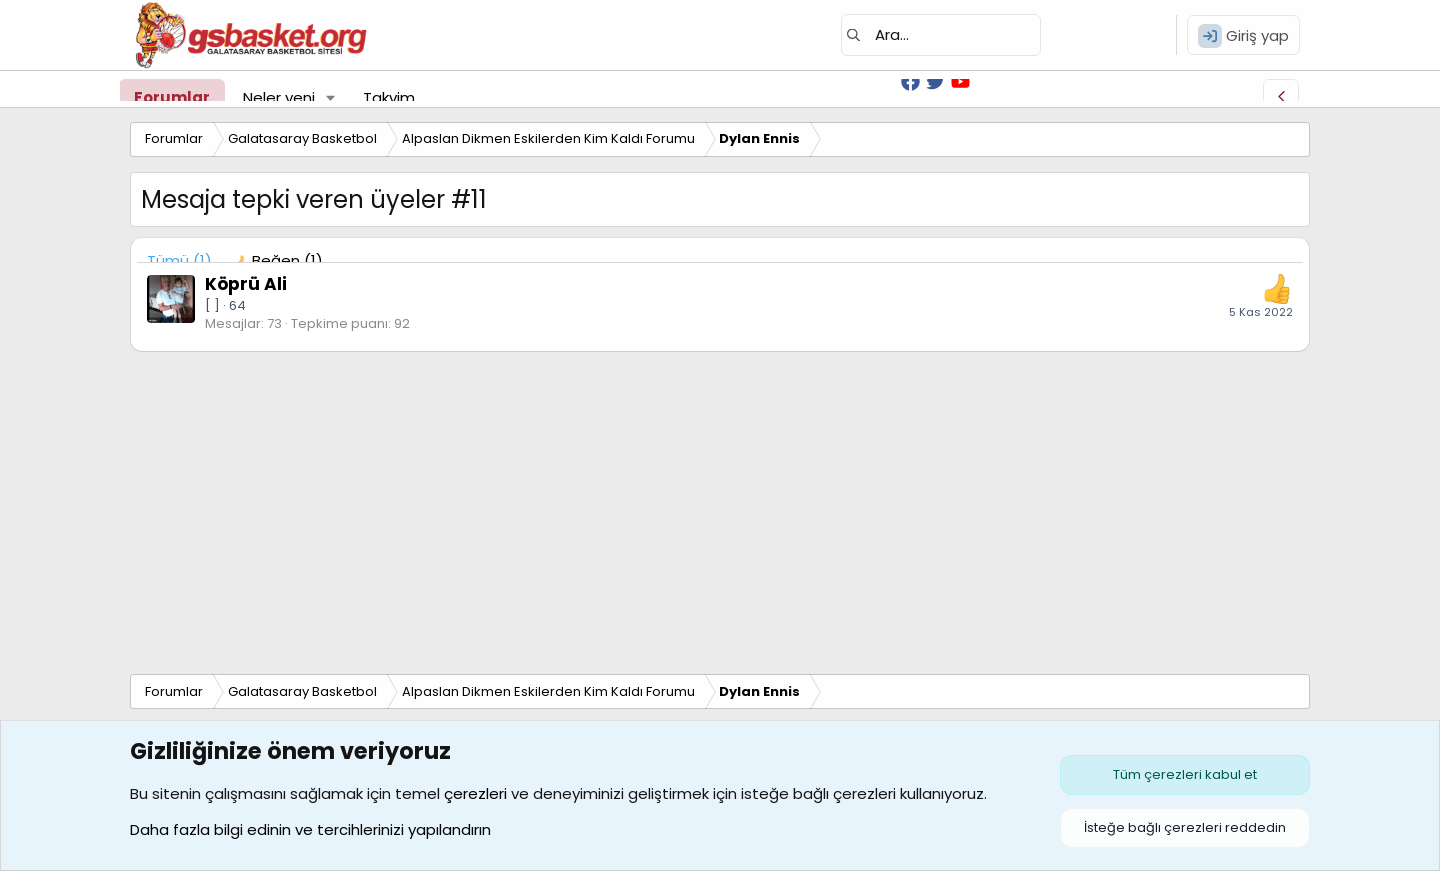 The width and height of the screenshot is (1440, 871). I want to click on [button], so click(331, 97).